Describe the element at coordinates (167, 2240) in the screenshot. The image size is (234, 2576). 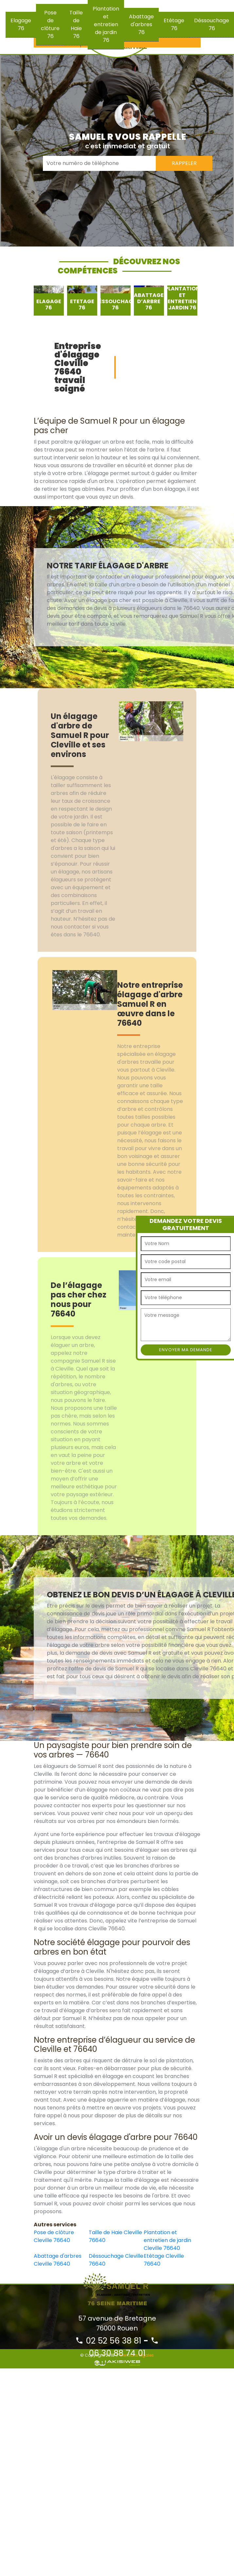
I see `Plantation et entretien de jardin Cleville 76640` at that location.